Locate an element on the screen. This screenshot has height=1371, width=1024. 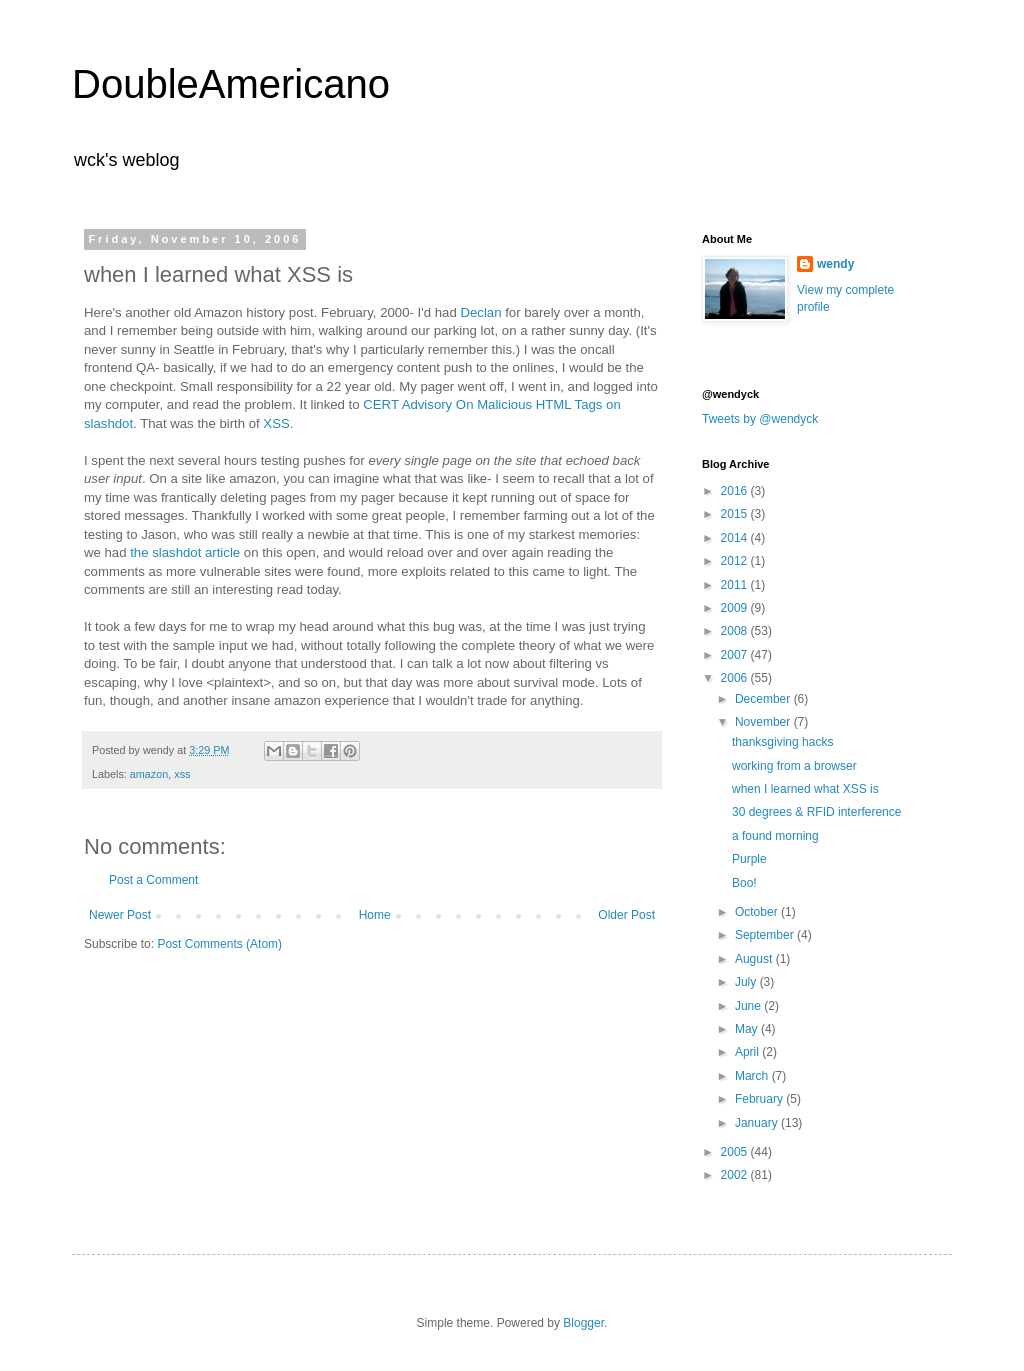
Older Post is located at coordinates (626, 915).